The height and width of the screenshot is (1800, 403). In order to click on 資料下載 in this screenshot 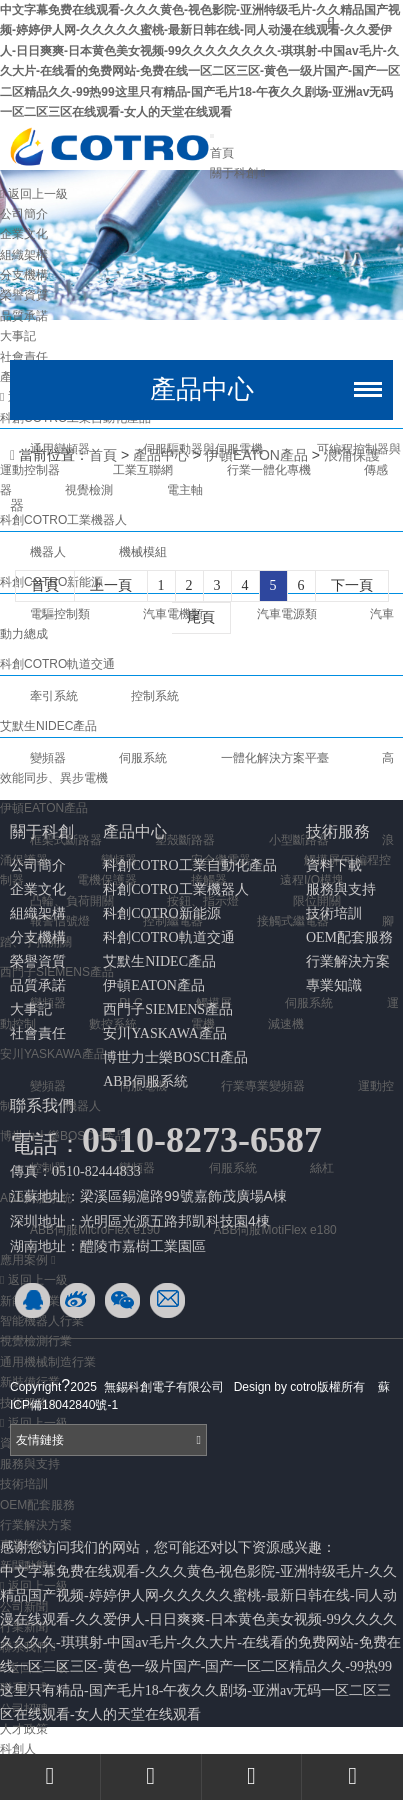, I will do `click(334, 865)`.